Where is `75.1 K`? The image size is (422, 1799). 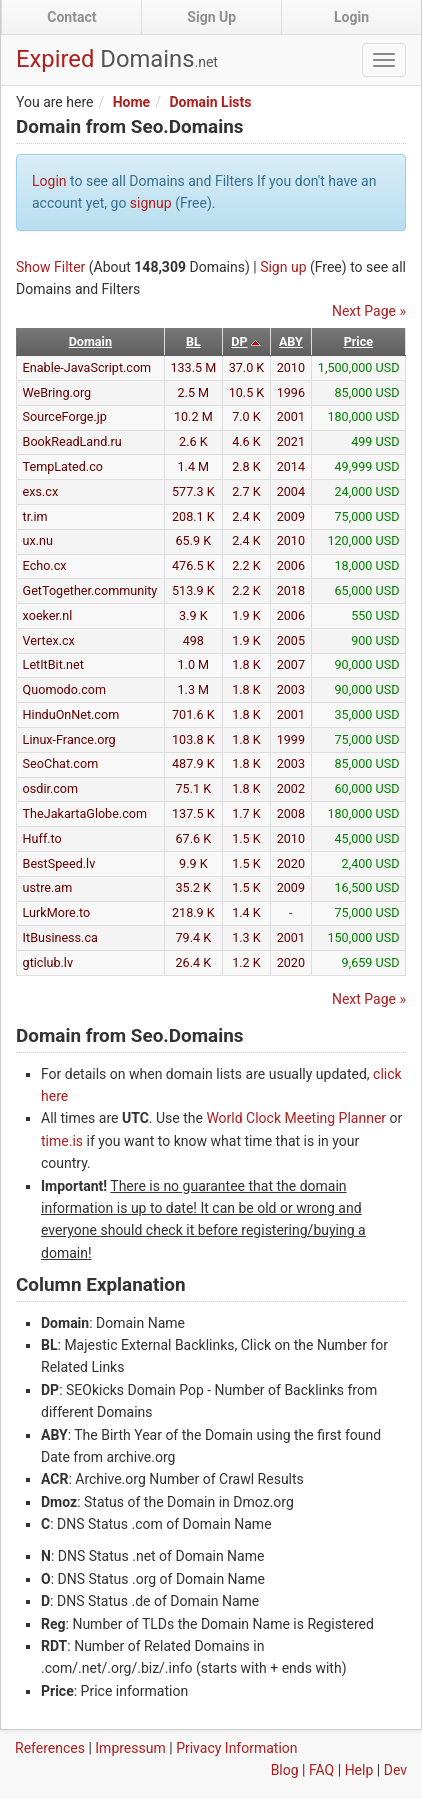 75.1 K is located at coordinates (194, 788).